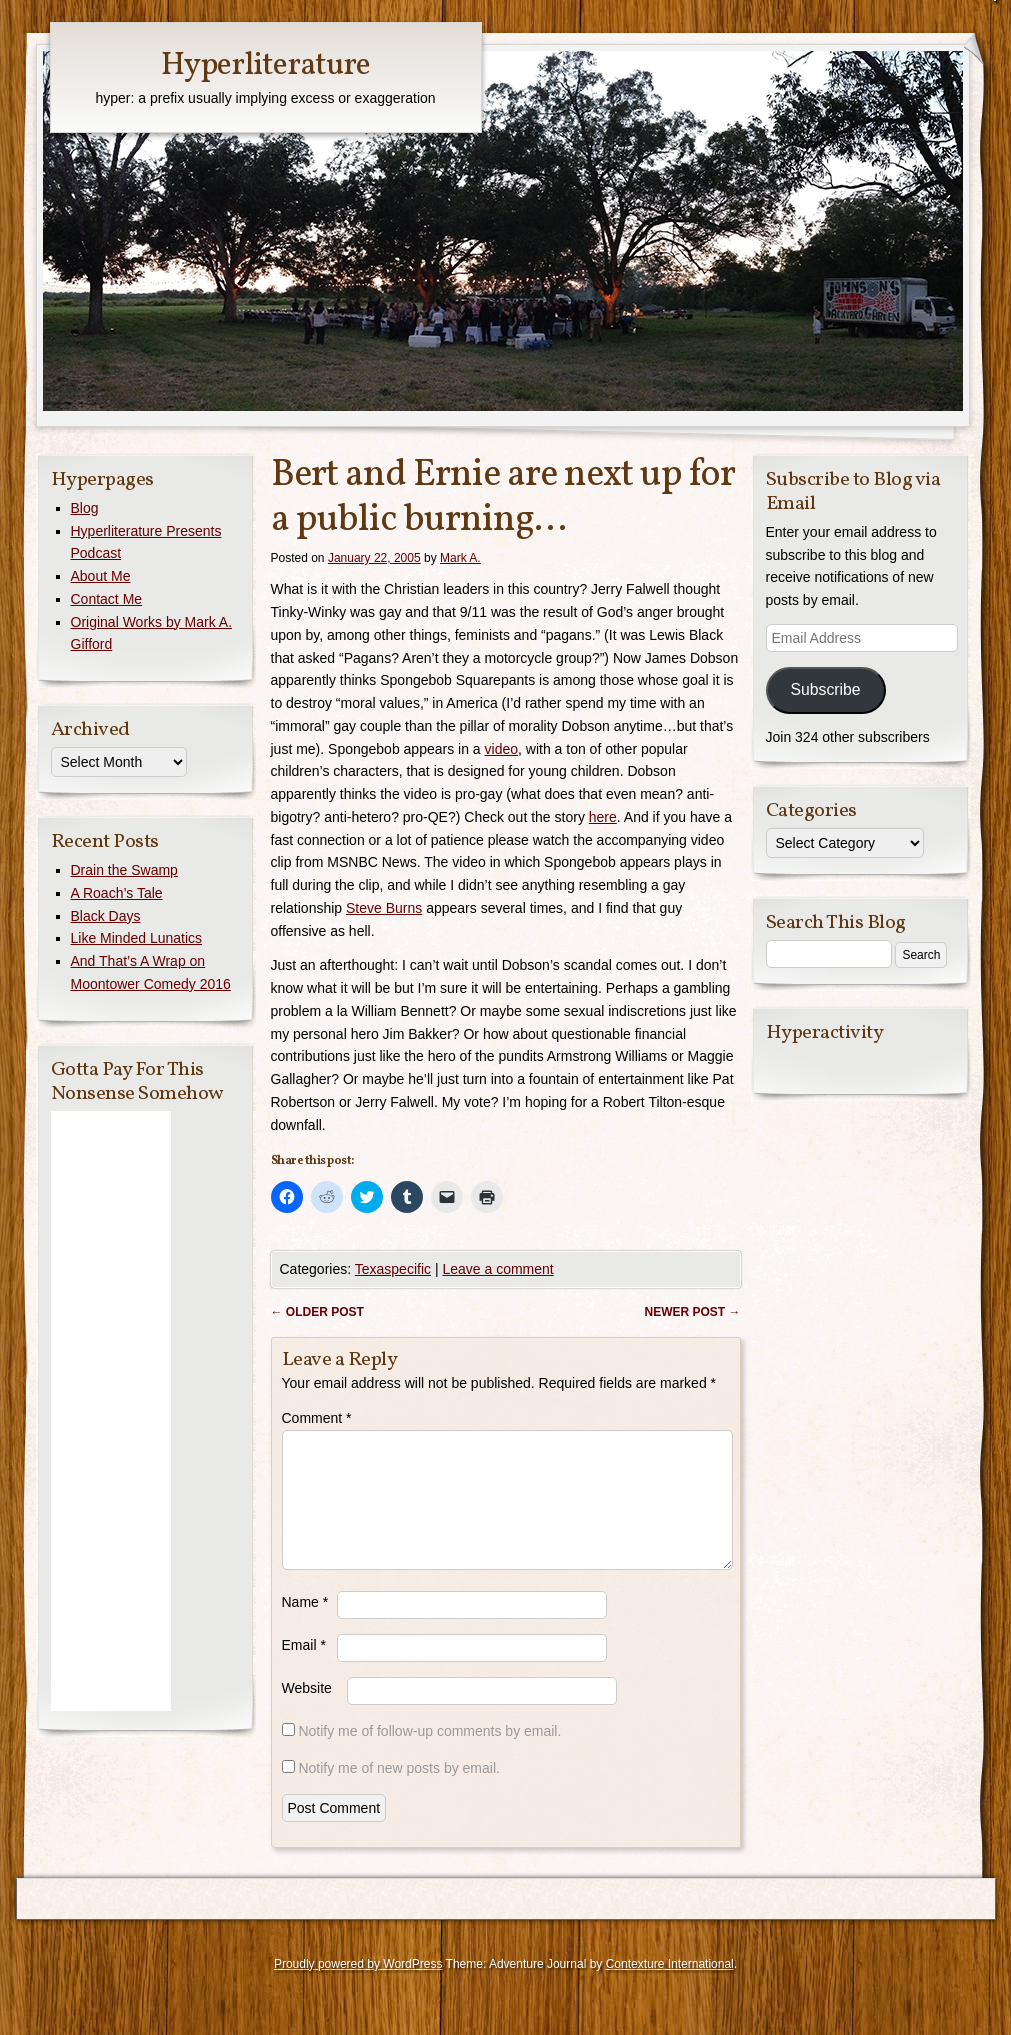  What do you see at coordinates (106, 916) in the screenshot?
I see `Black Days` at bounding box center [106, 916].